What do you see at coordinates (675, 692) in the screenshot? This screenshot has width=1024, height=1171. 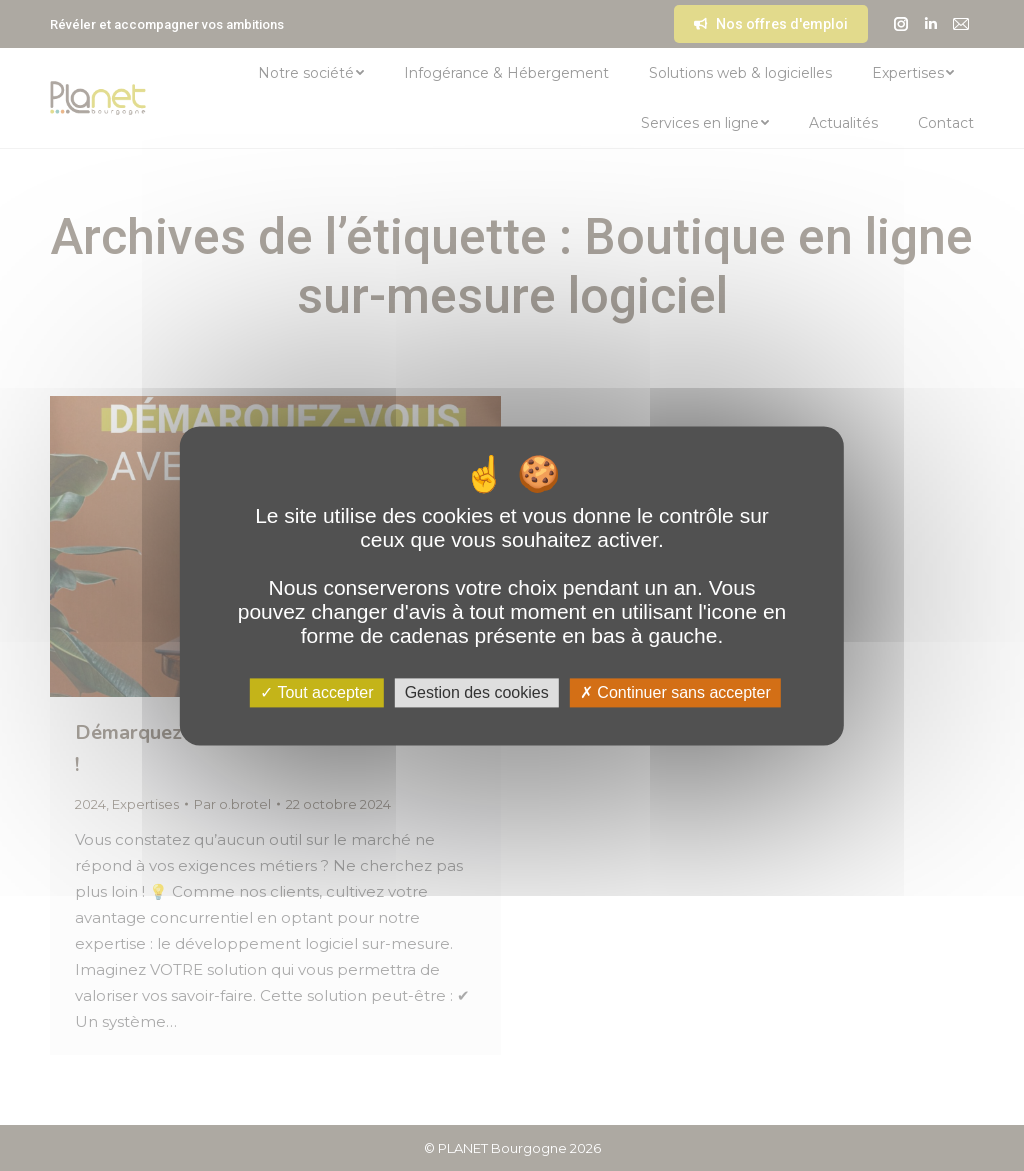 I see `Continuer sans accepter` at bounding box center [675, 692].